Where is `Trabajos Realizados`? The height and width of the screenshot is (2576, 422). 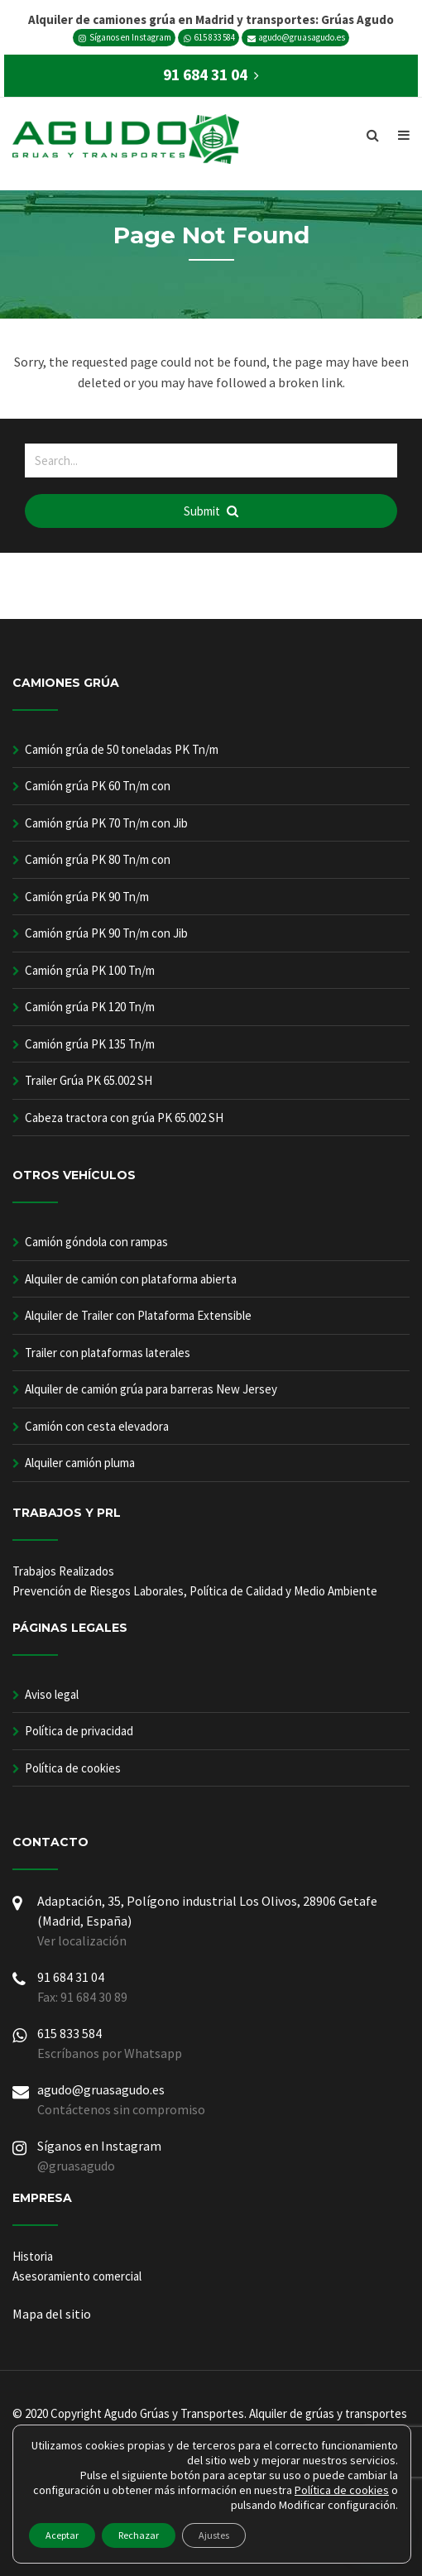
Trabajos Realizados is located at coordinates (63, 1571).